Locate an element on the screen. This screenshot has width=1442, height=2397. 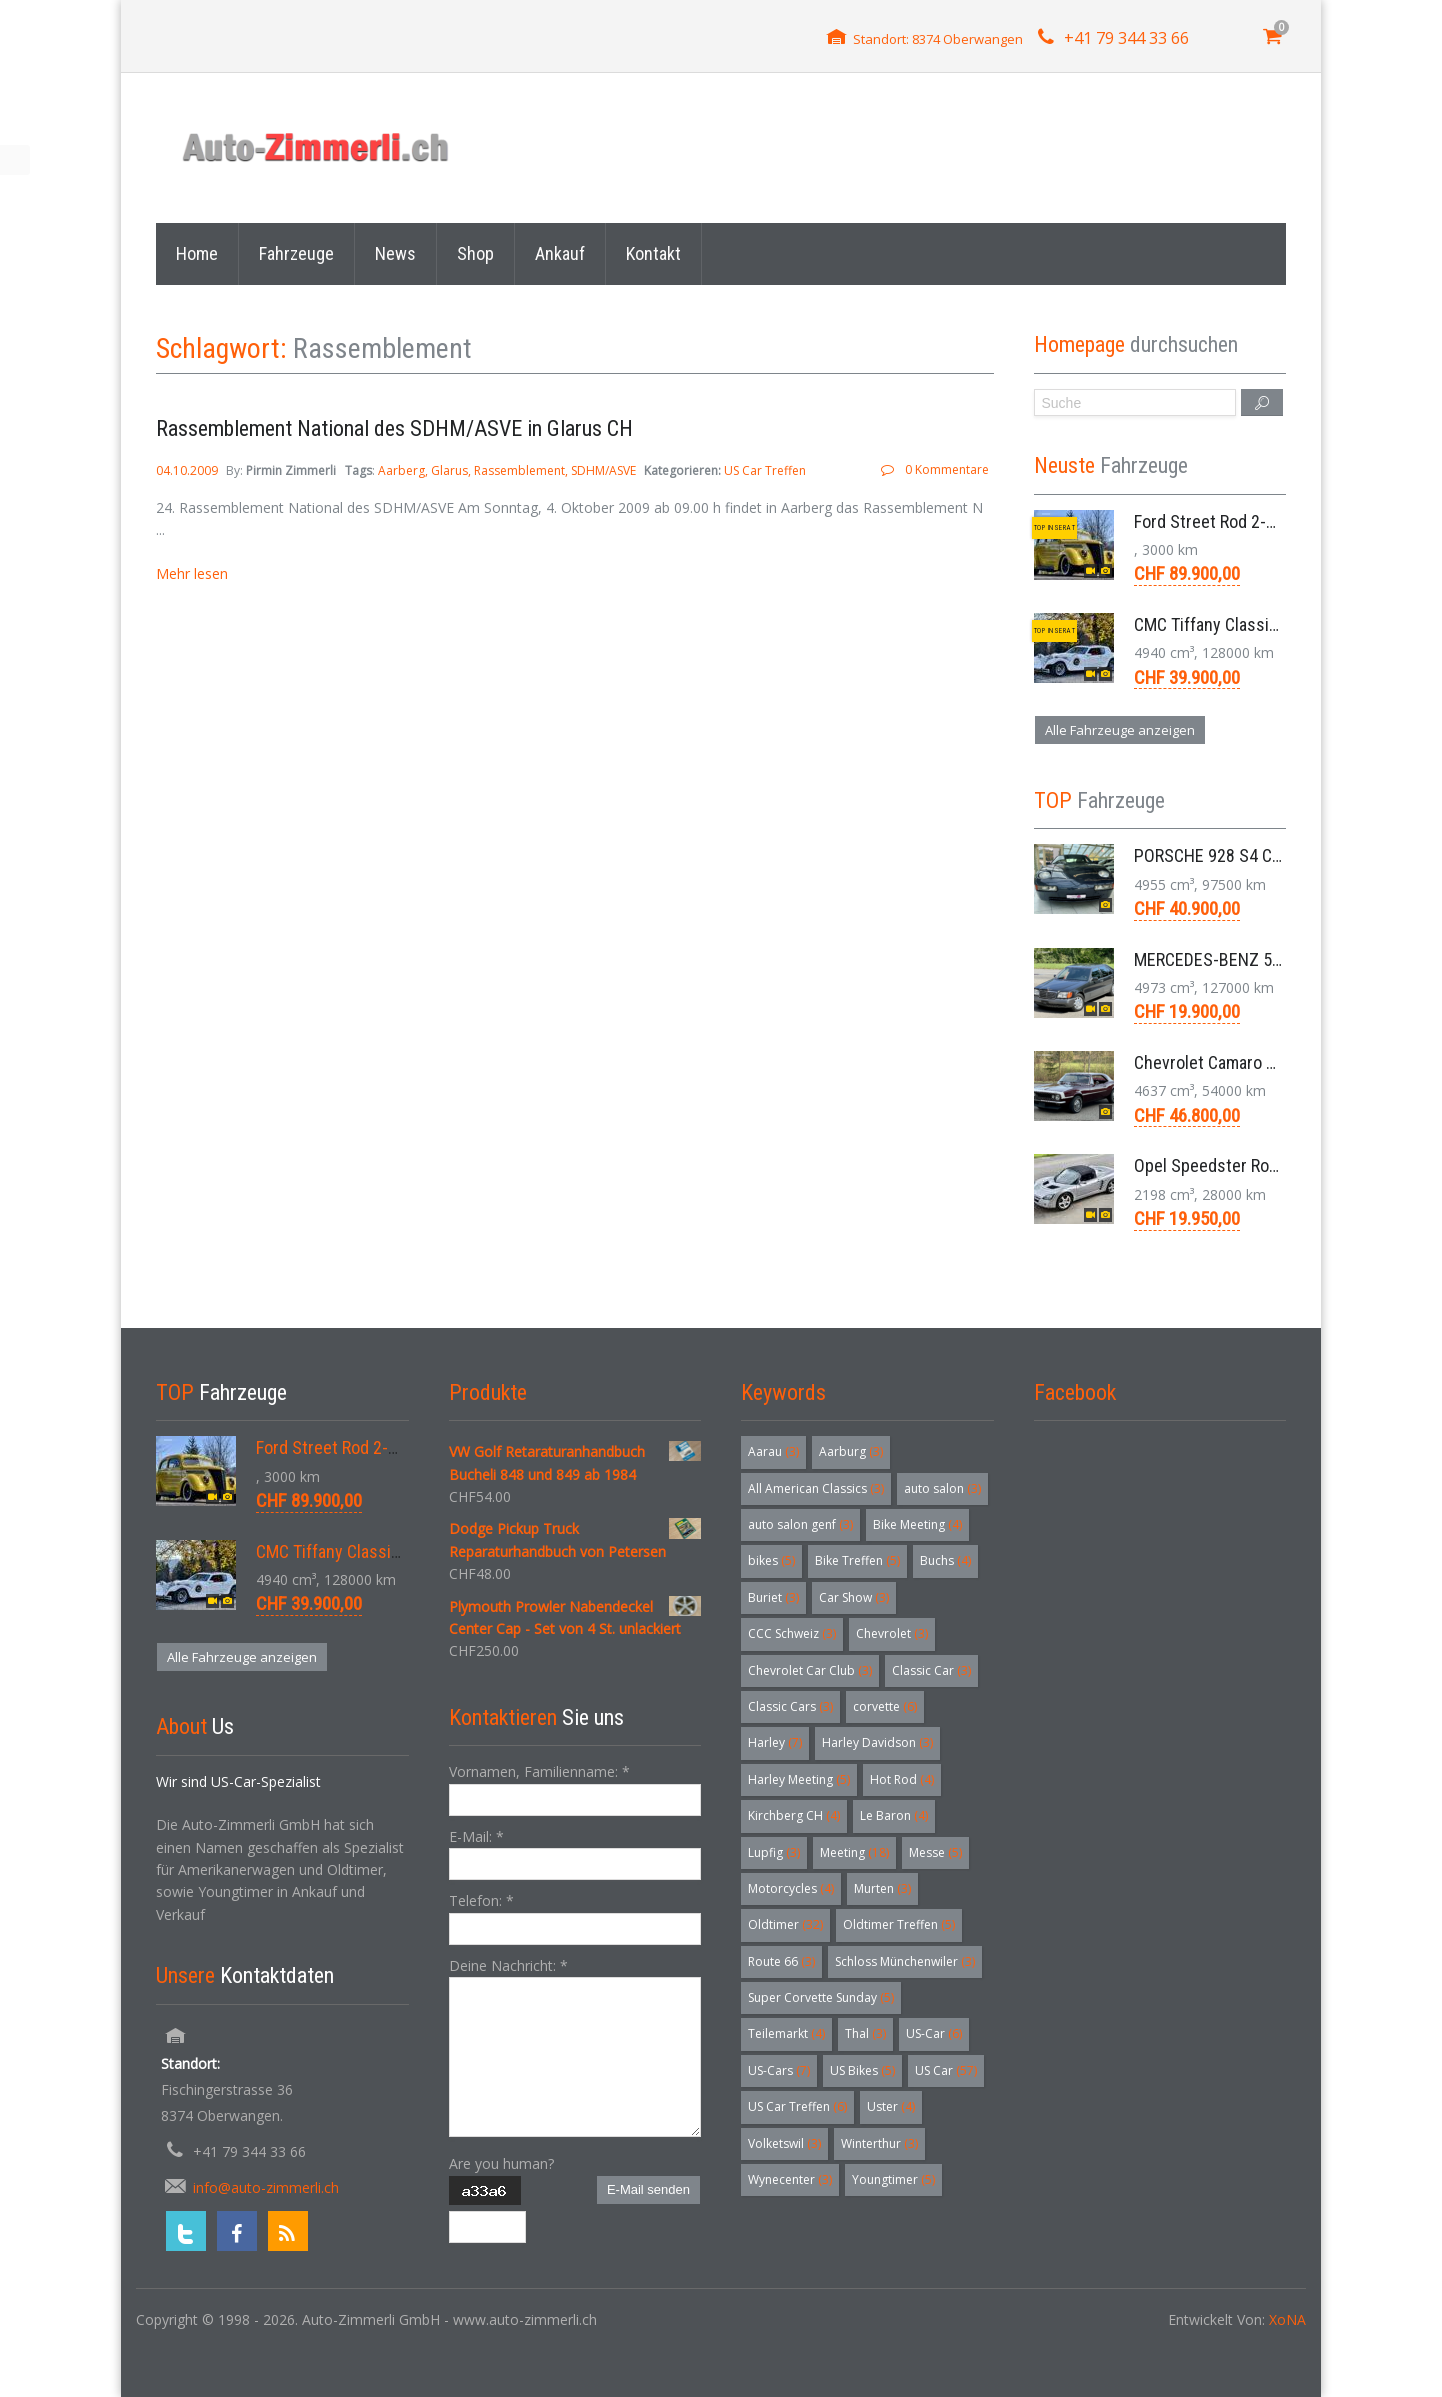
Vornamen, Familienname: is located at coordinates (539, 1771).